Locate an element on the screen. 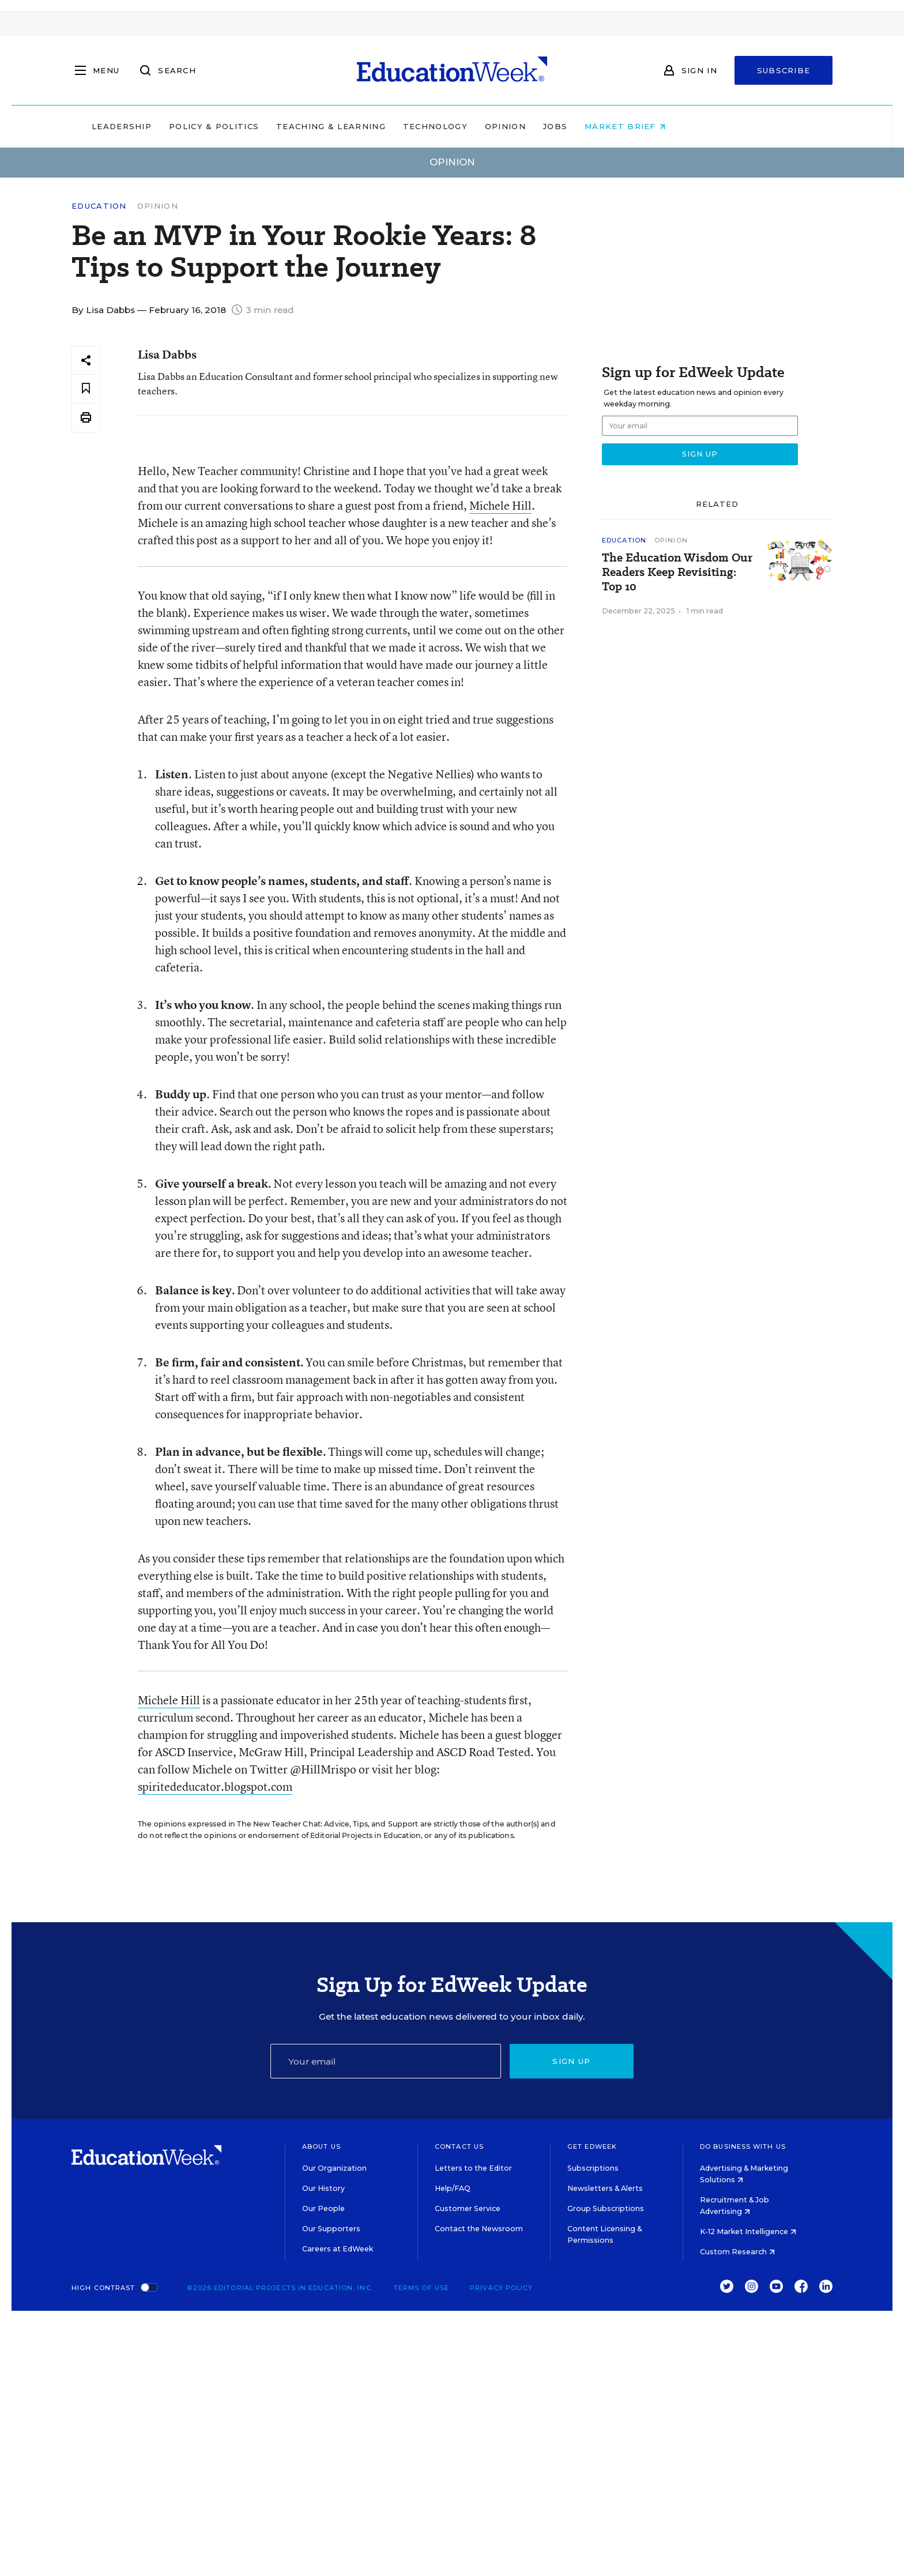 The width and height of the screenshot is (904, 2576). Subscribe is located at coordinates (784, 70).